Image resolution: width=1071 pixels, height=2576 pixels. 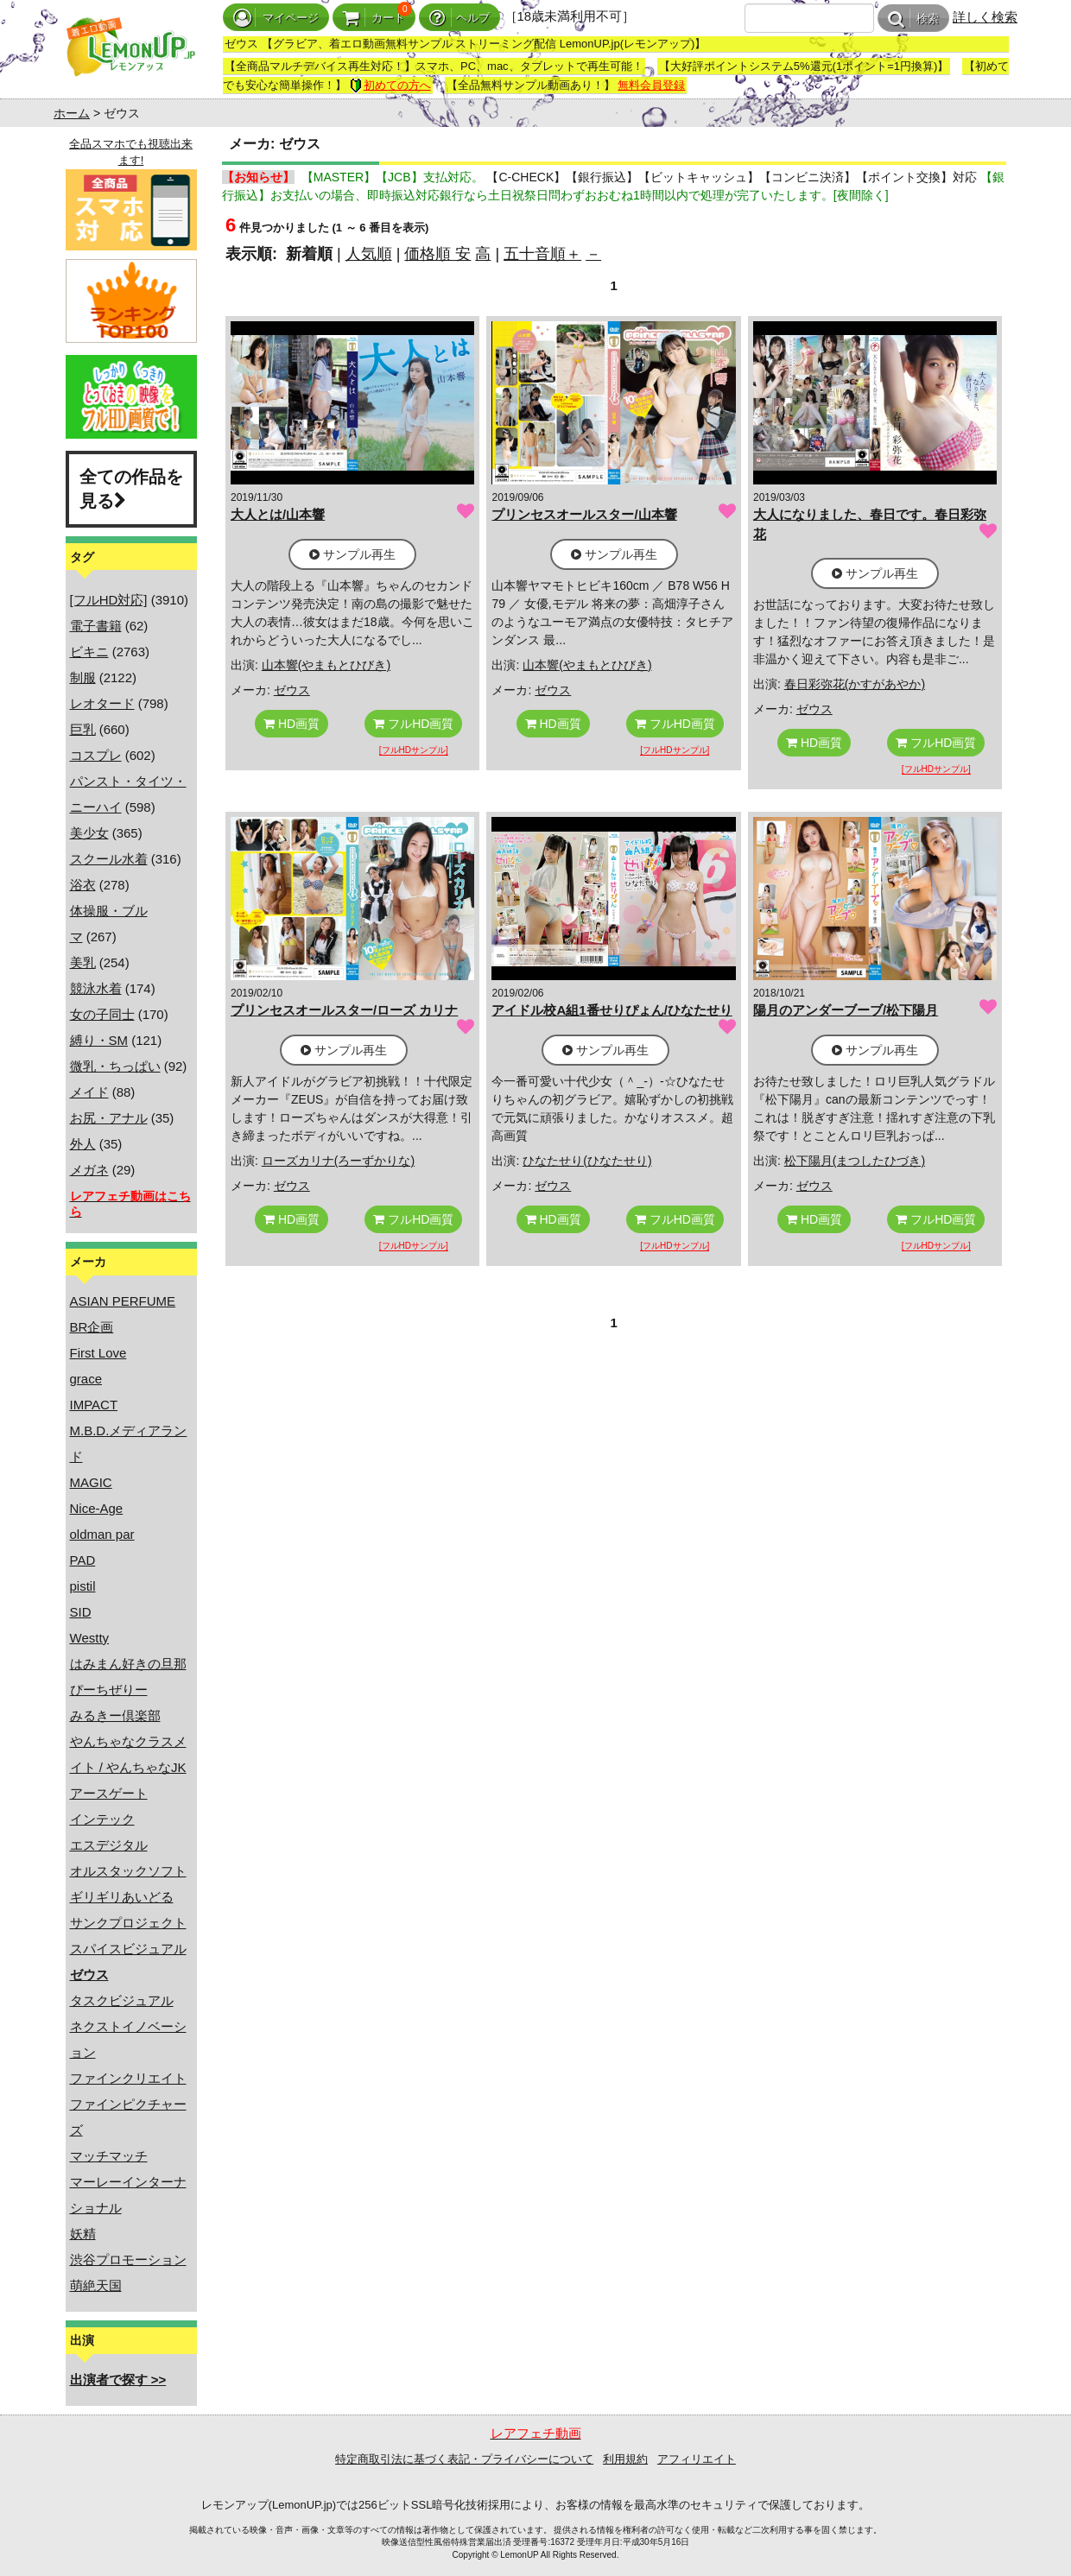 I want to click on 初めての方へ, so click(x=390, y=85).